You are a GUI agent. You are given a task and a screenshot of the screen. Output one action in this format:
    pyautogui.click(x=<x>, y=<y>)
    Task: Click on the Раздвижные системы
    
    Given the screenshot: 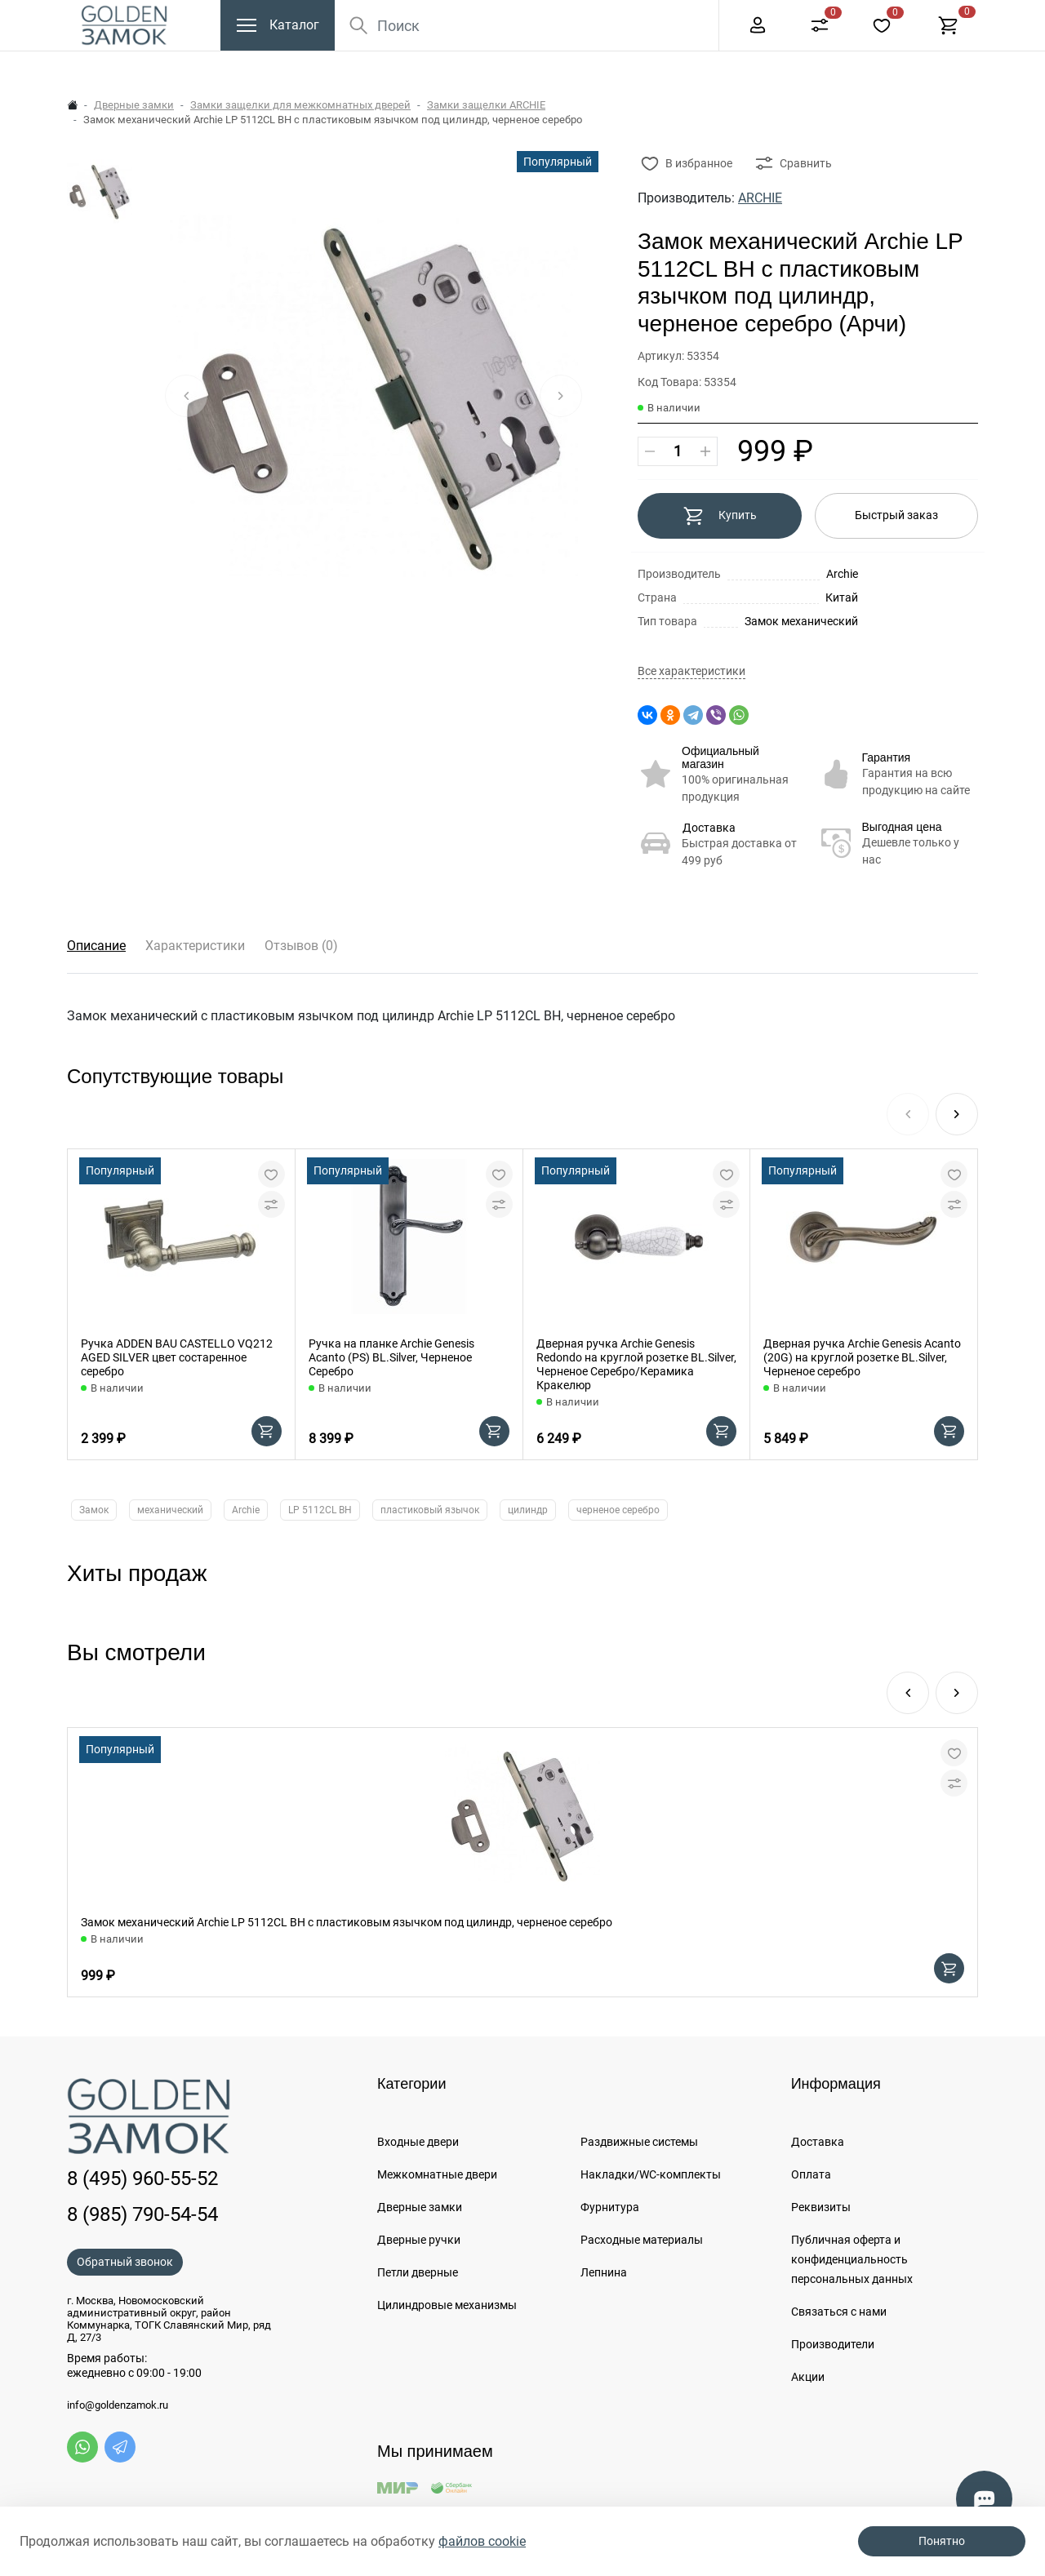 What is the action you would take?
    pyautogui.click(x=639, y=2141)
    